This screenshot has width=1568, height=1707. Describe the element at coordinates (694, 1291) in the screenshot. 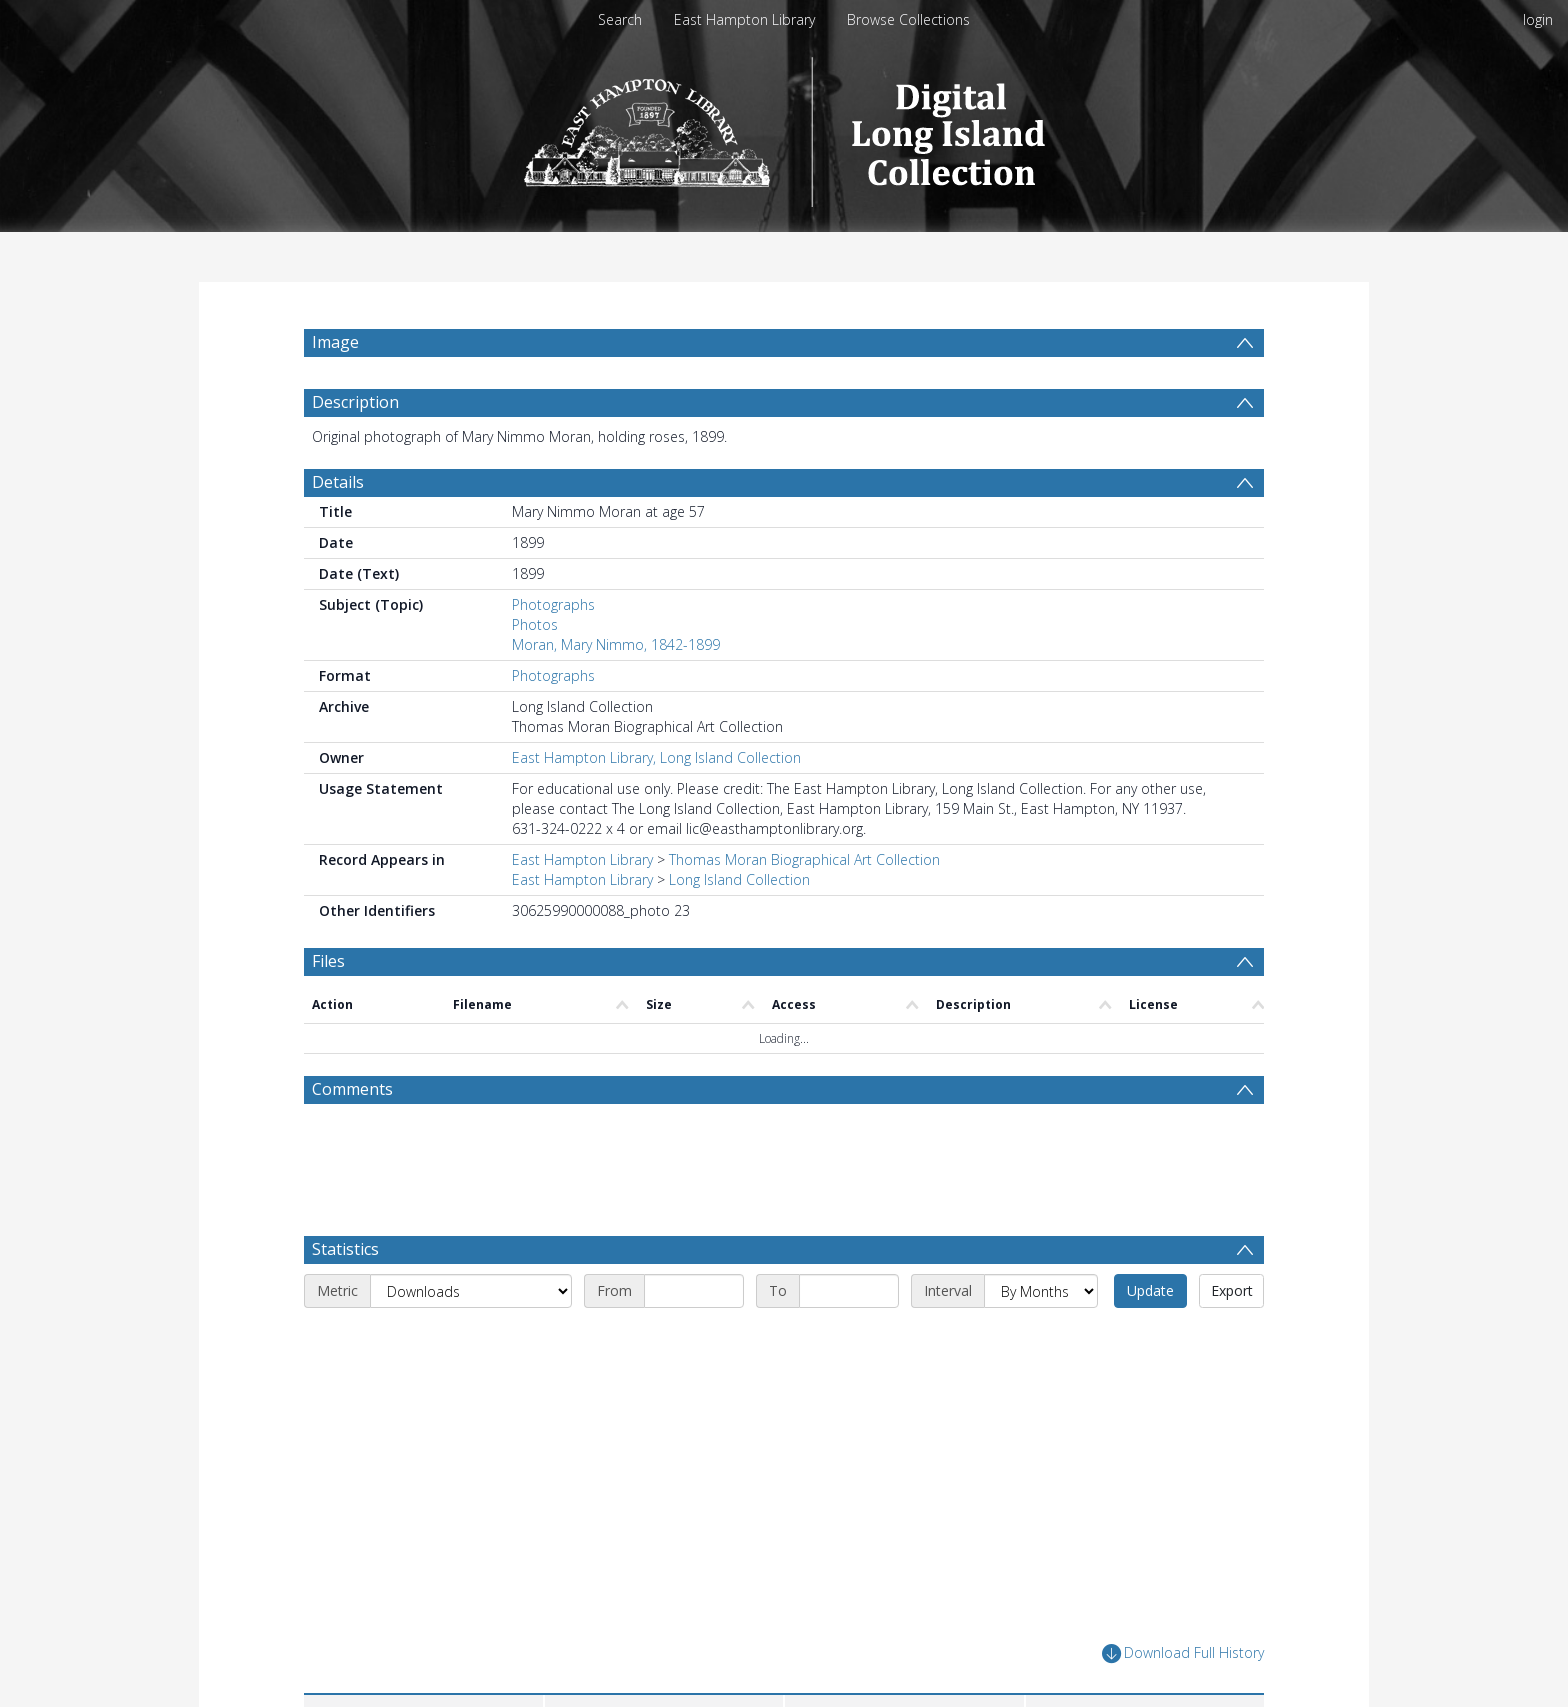

I see `[Start date]` at that location.